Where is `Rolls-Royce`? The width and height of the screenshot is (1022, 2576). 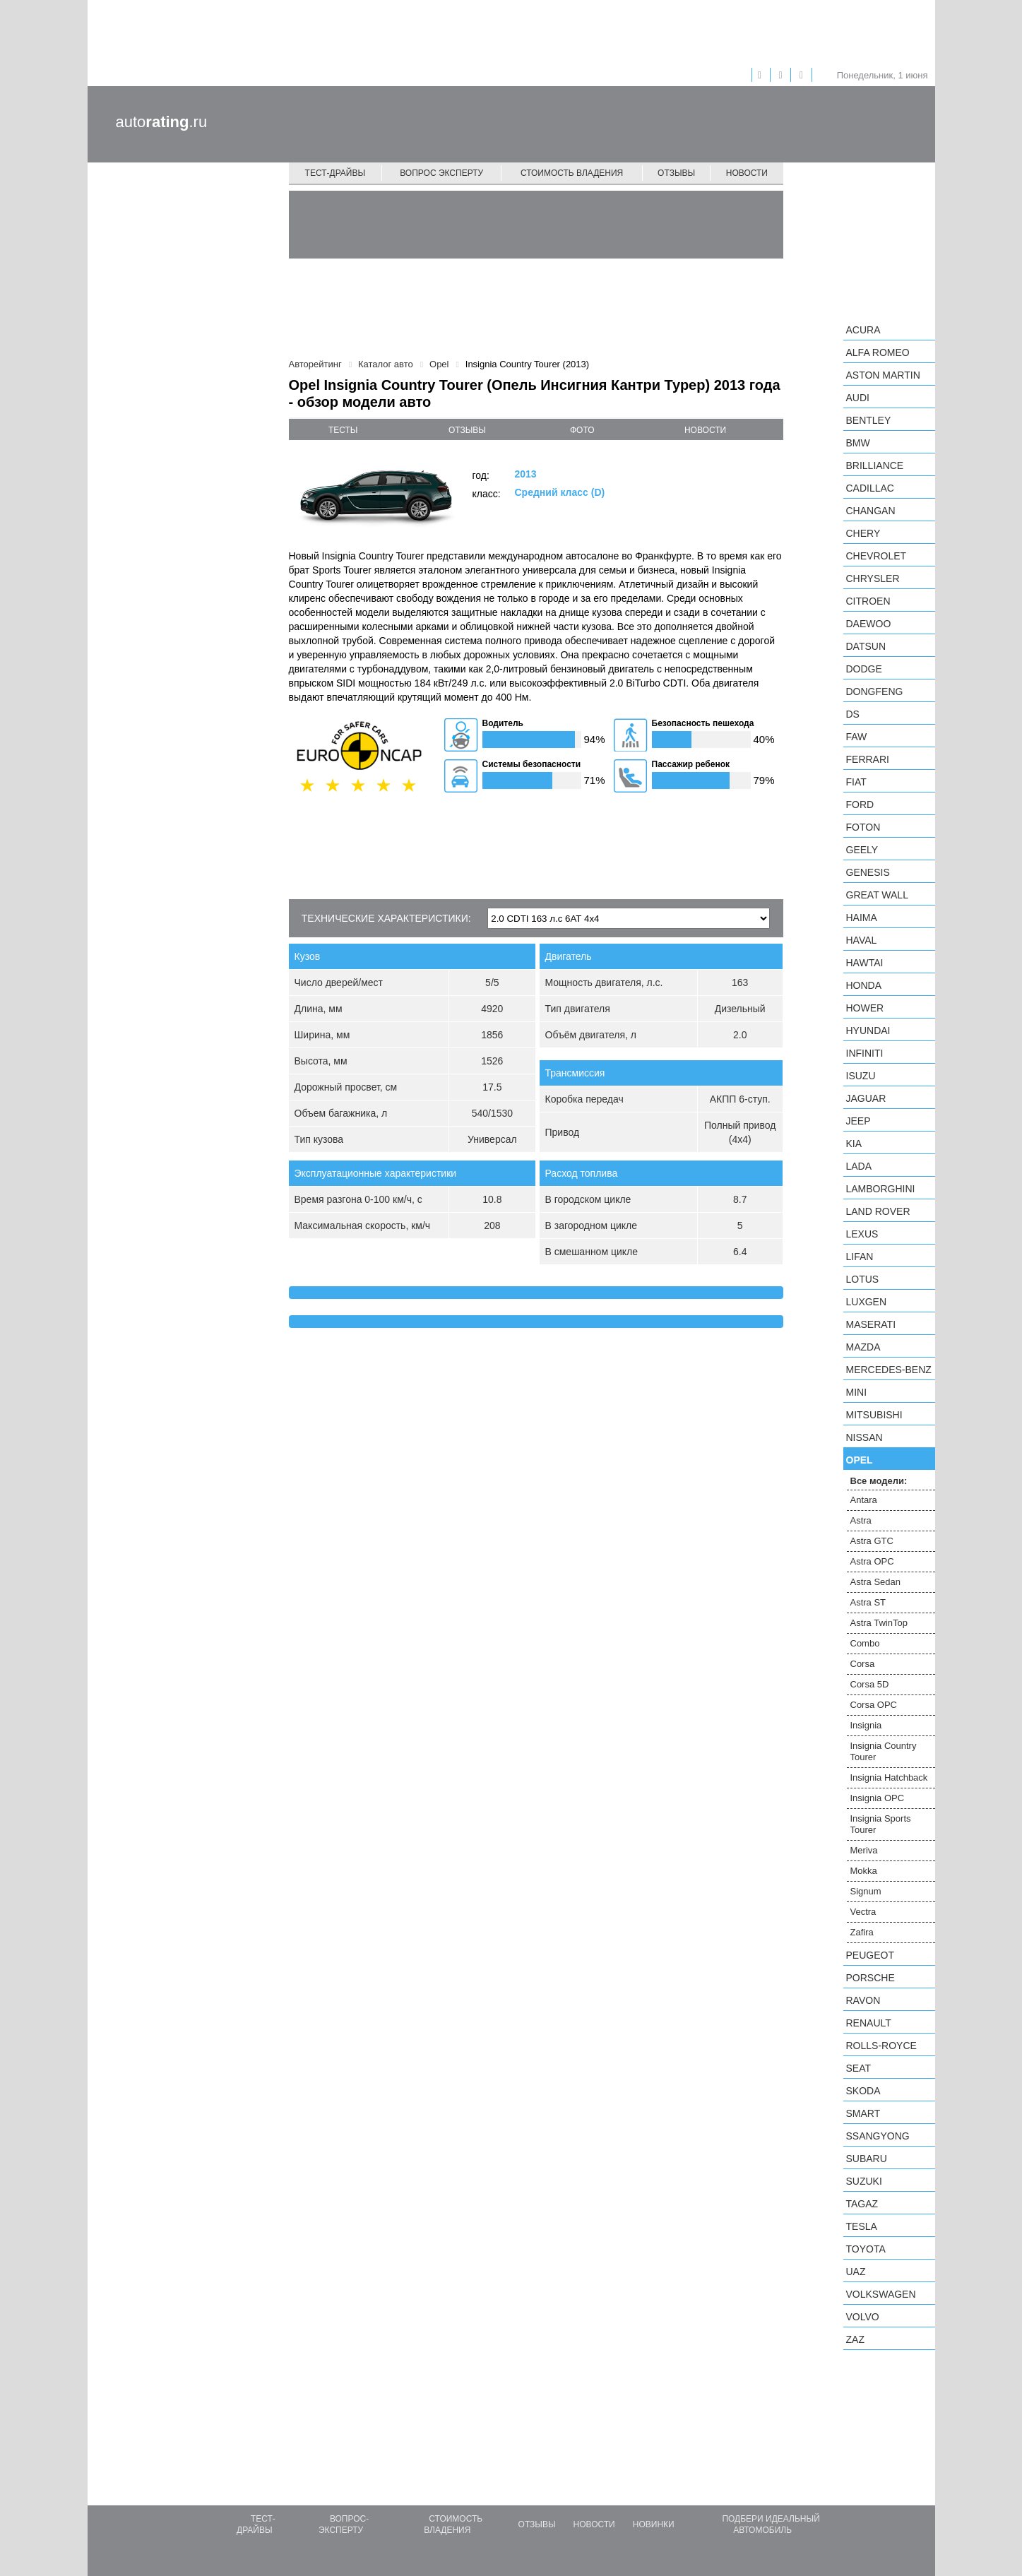 Rolls-Royce is located at coordinates (881, 2045).